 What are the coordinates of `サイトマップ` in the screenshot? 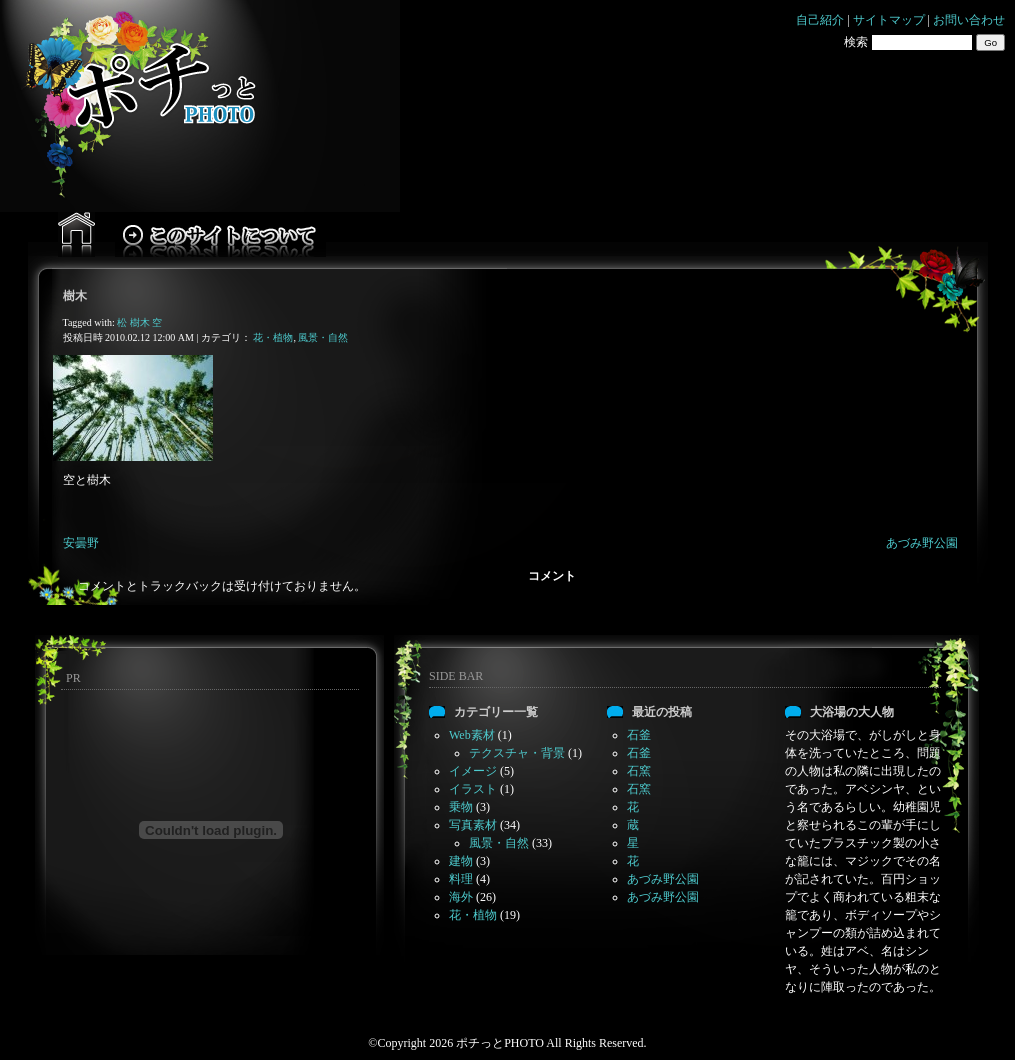 It's located at (889, 20).